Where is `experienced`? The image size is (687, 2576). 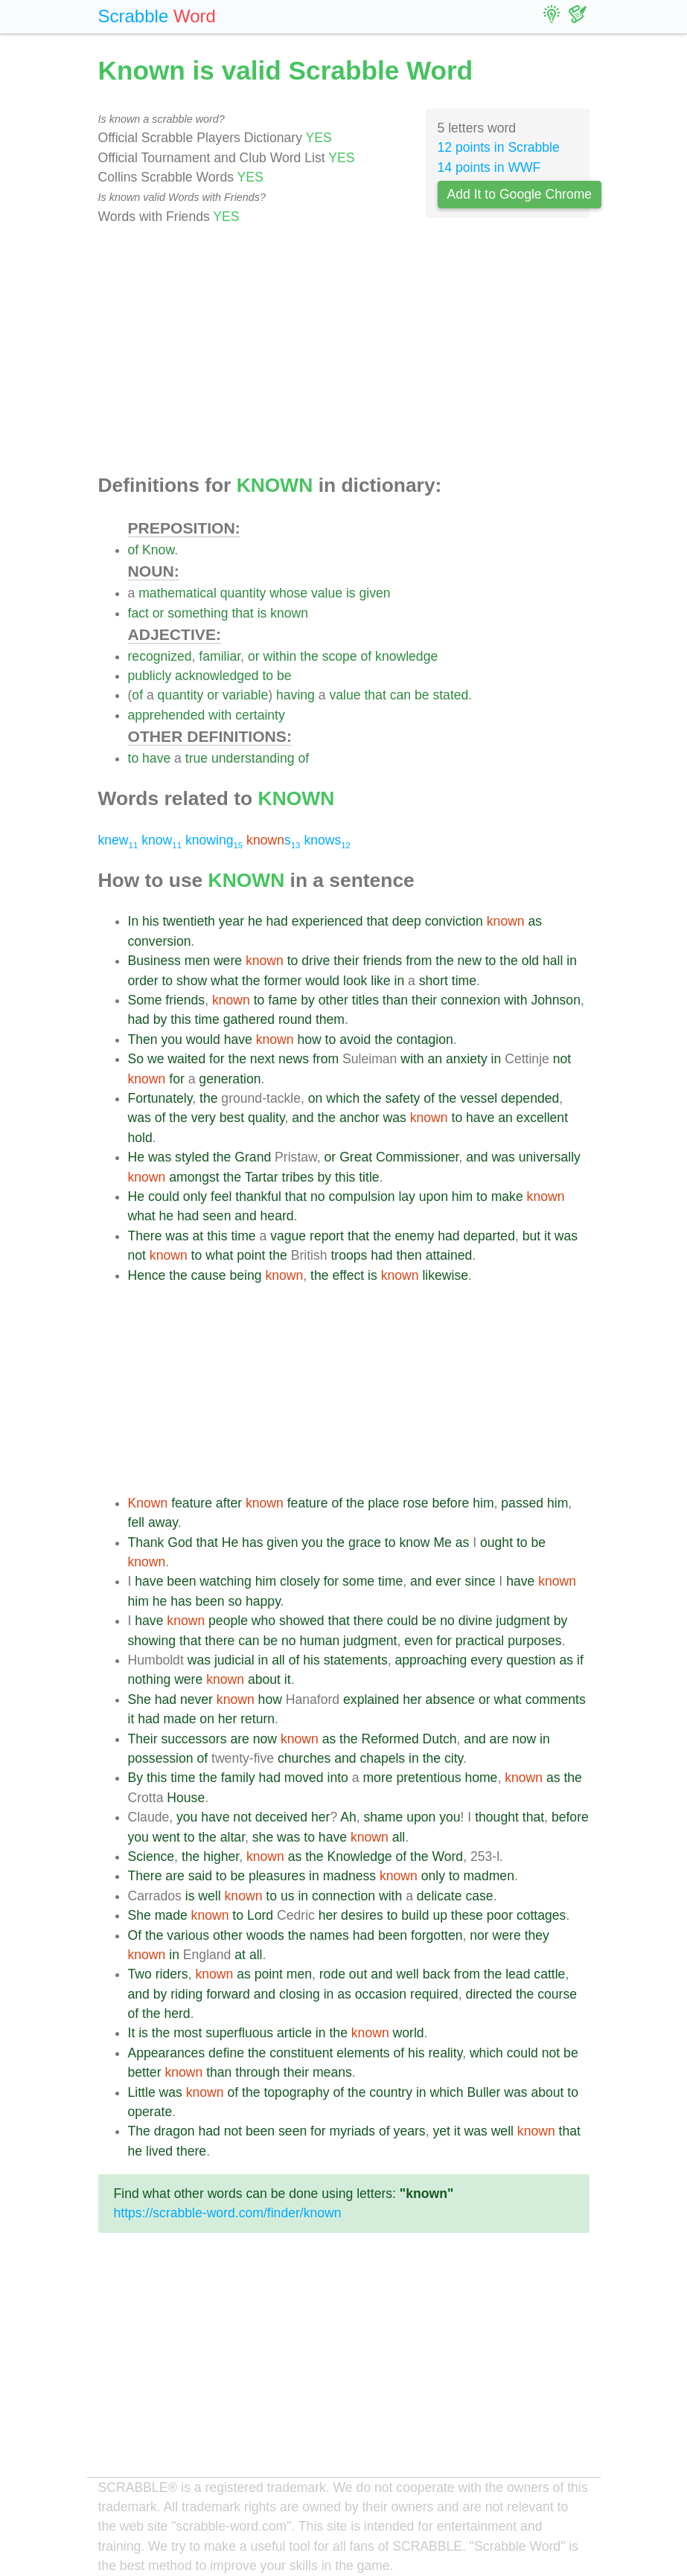 experienced is located at coordinates (327, 921).